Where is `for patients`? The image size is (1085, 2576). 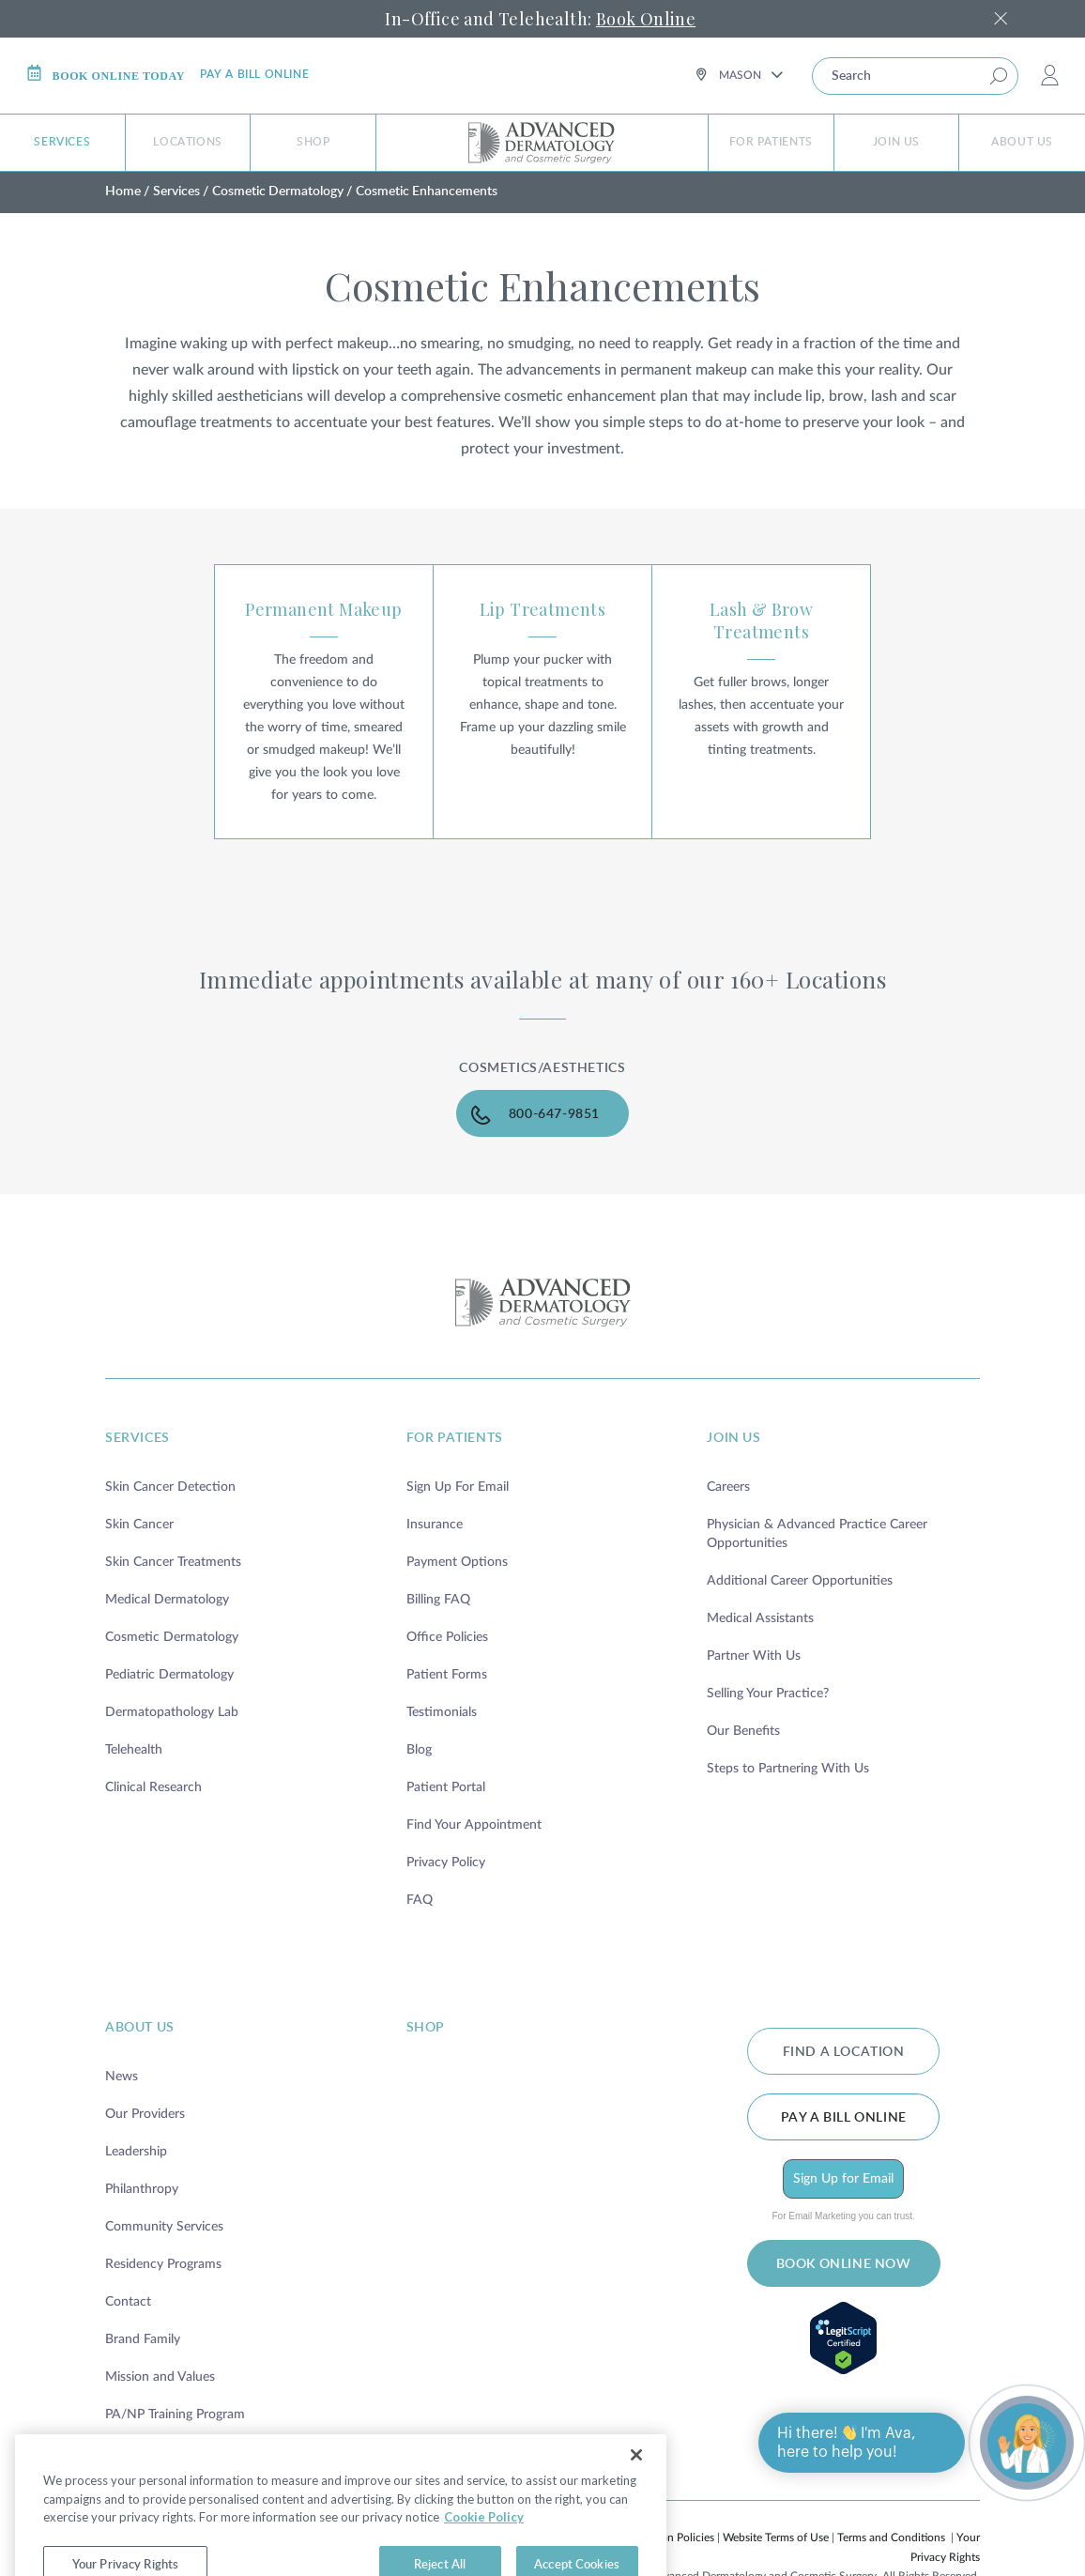
for patients is located at coordinates (454, 1438).